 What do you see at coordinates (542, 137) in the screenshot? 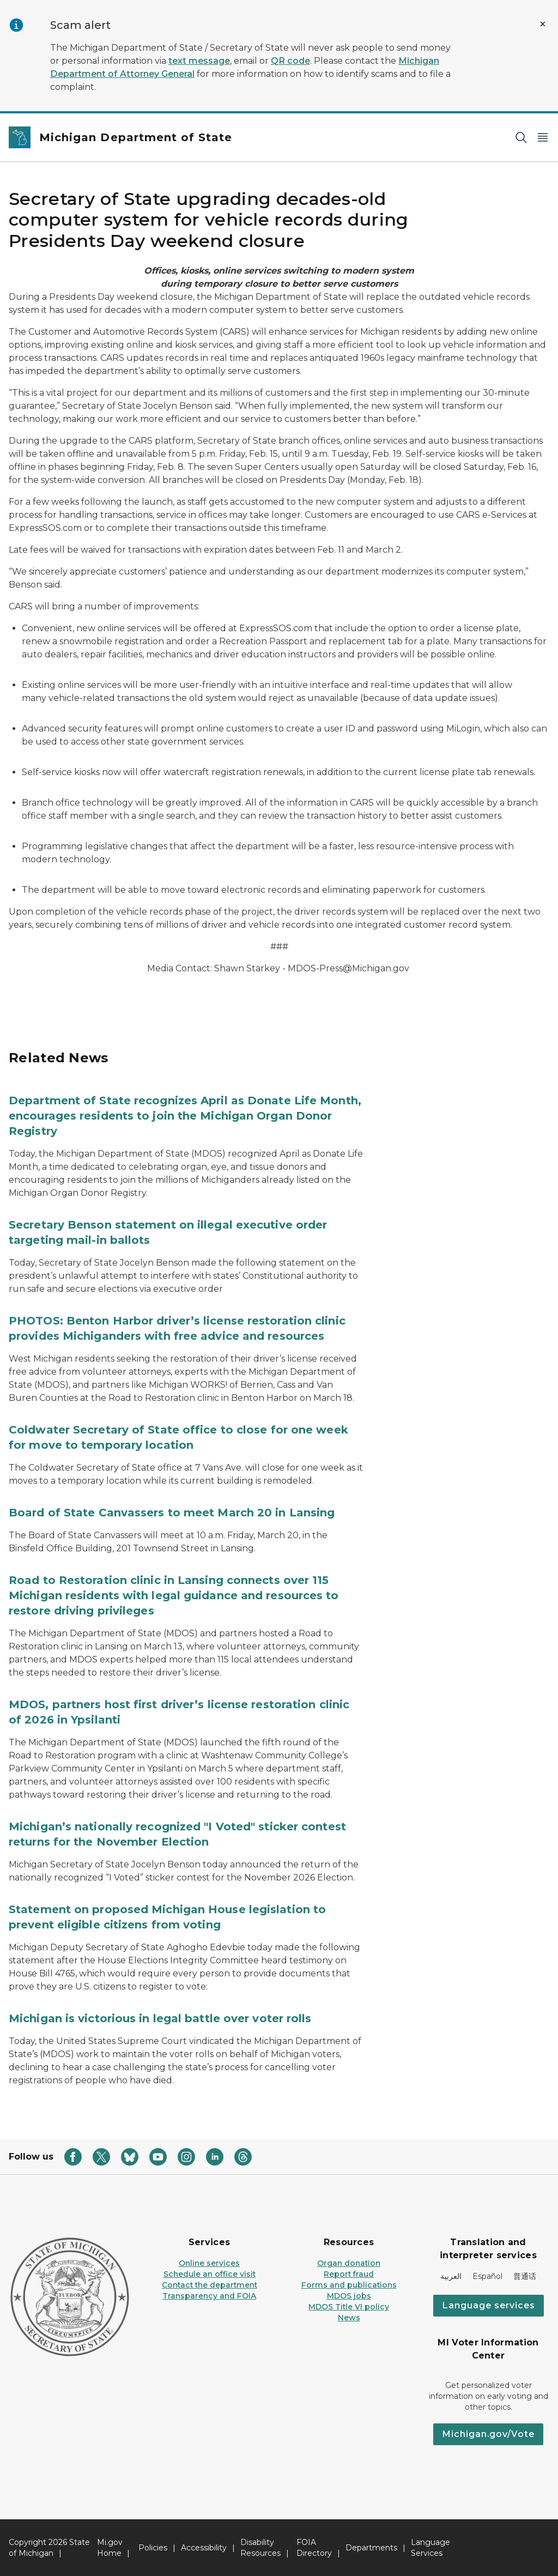
I see `[Open Main Menu]` at bounding box center [542, 137].